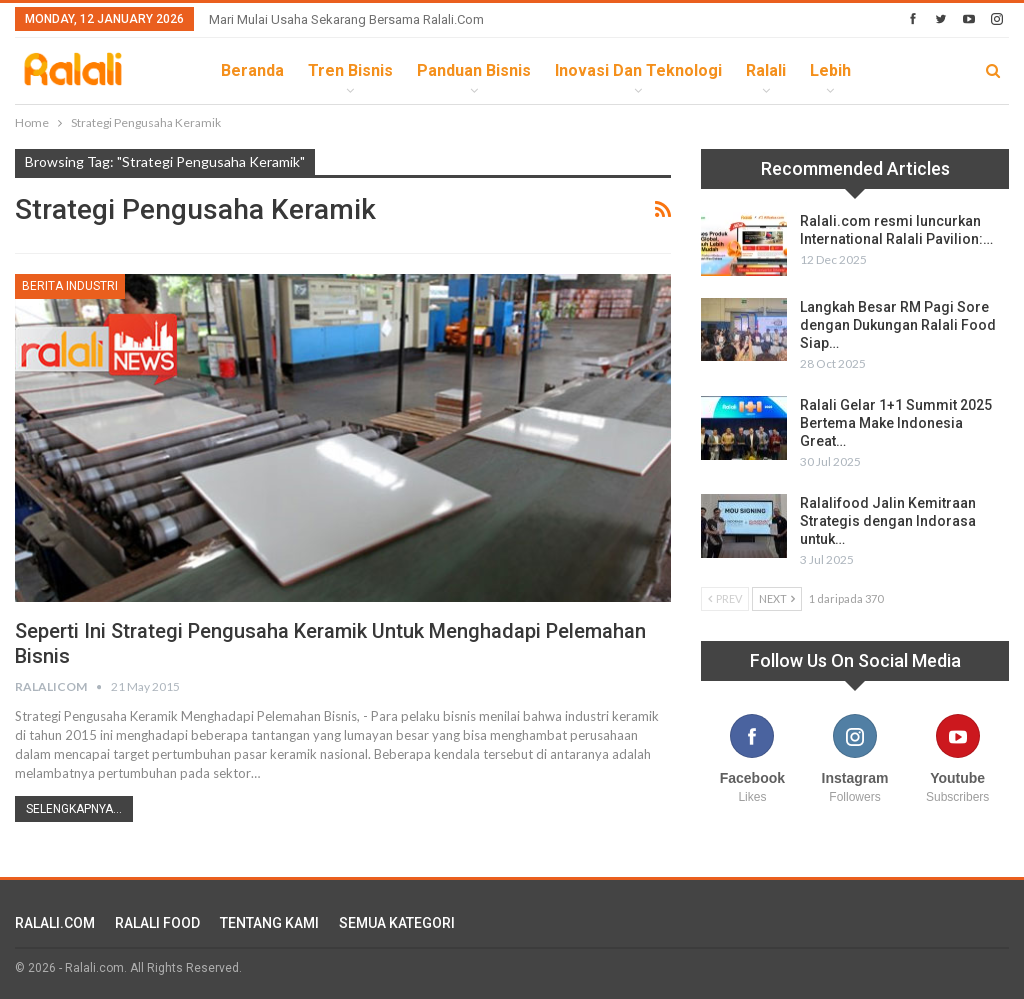 Image resolution: width=1024 pixels, height=999 pixels. Describe the element at coordinates (157, 923) in the screenshot. I see `RALALI FOOD` at that location.